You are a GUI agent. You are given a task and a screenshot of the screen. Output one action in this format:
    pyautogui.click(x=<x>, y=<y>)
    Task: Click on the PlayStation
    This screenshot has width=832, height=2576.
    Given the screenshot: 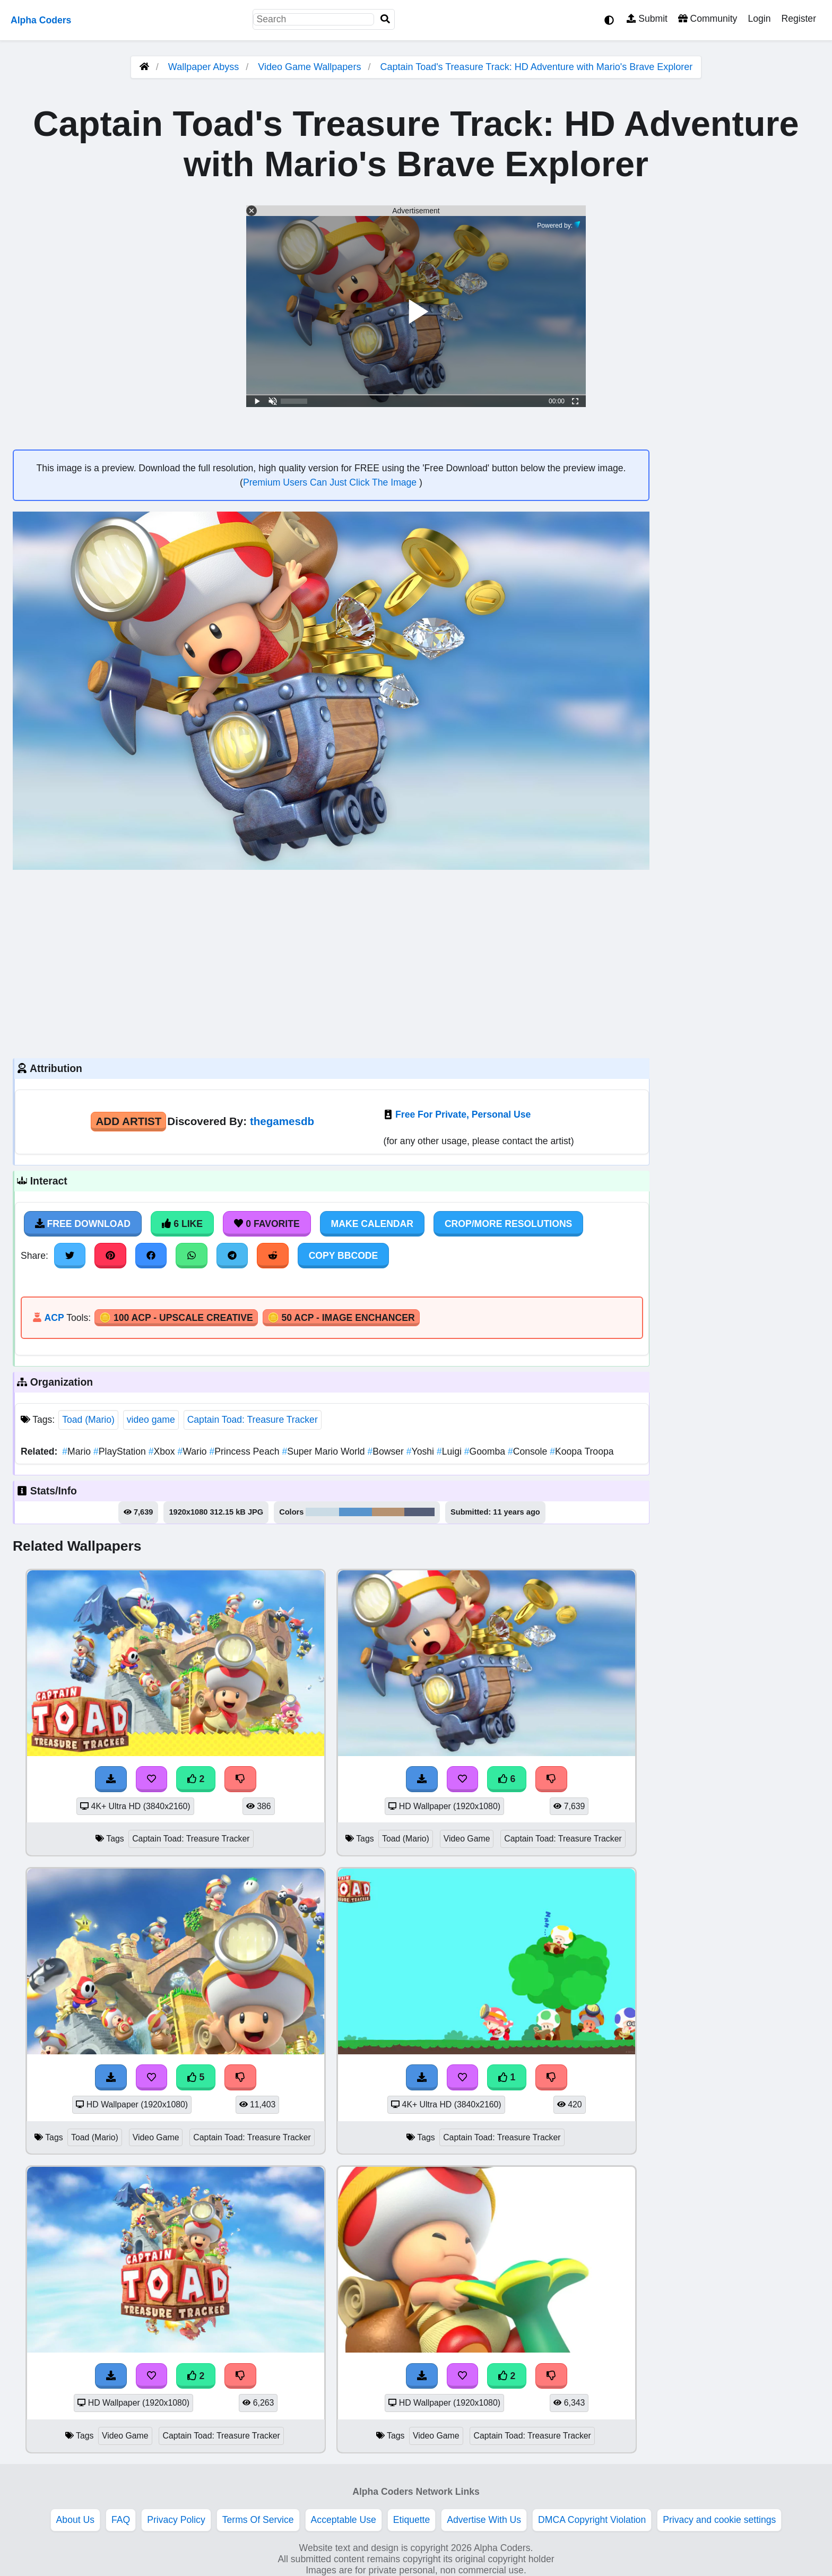 What is the action you would take?
    pyautogui.click(x=121, y=1451)
    